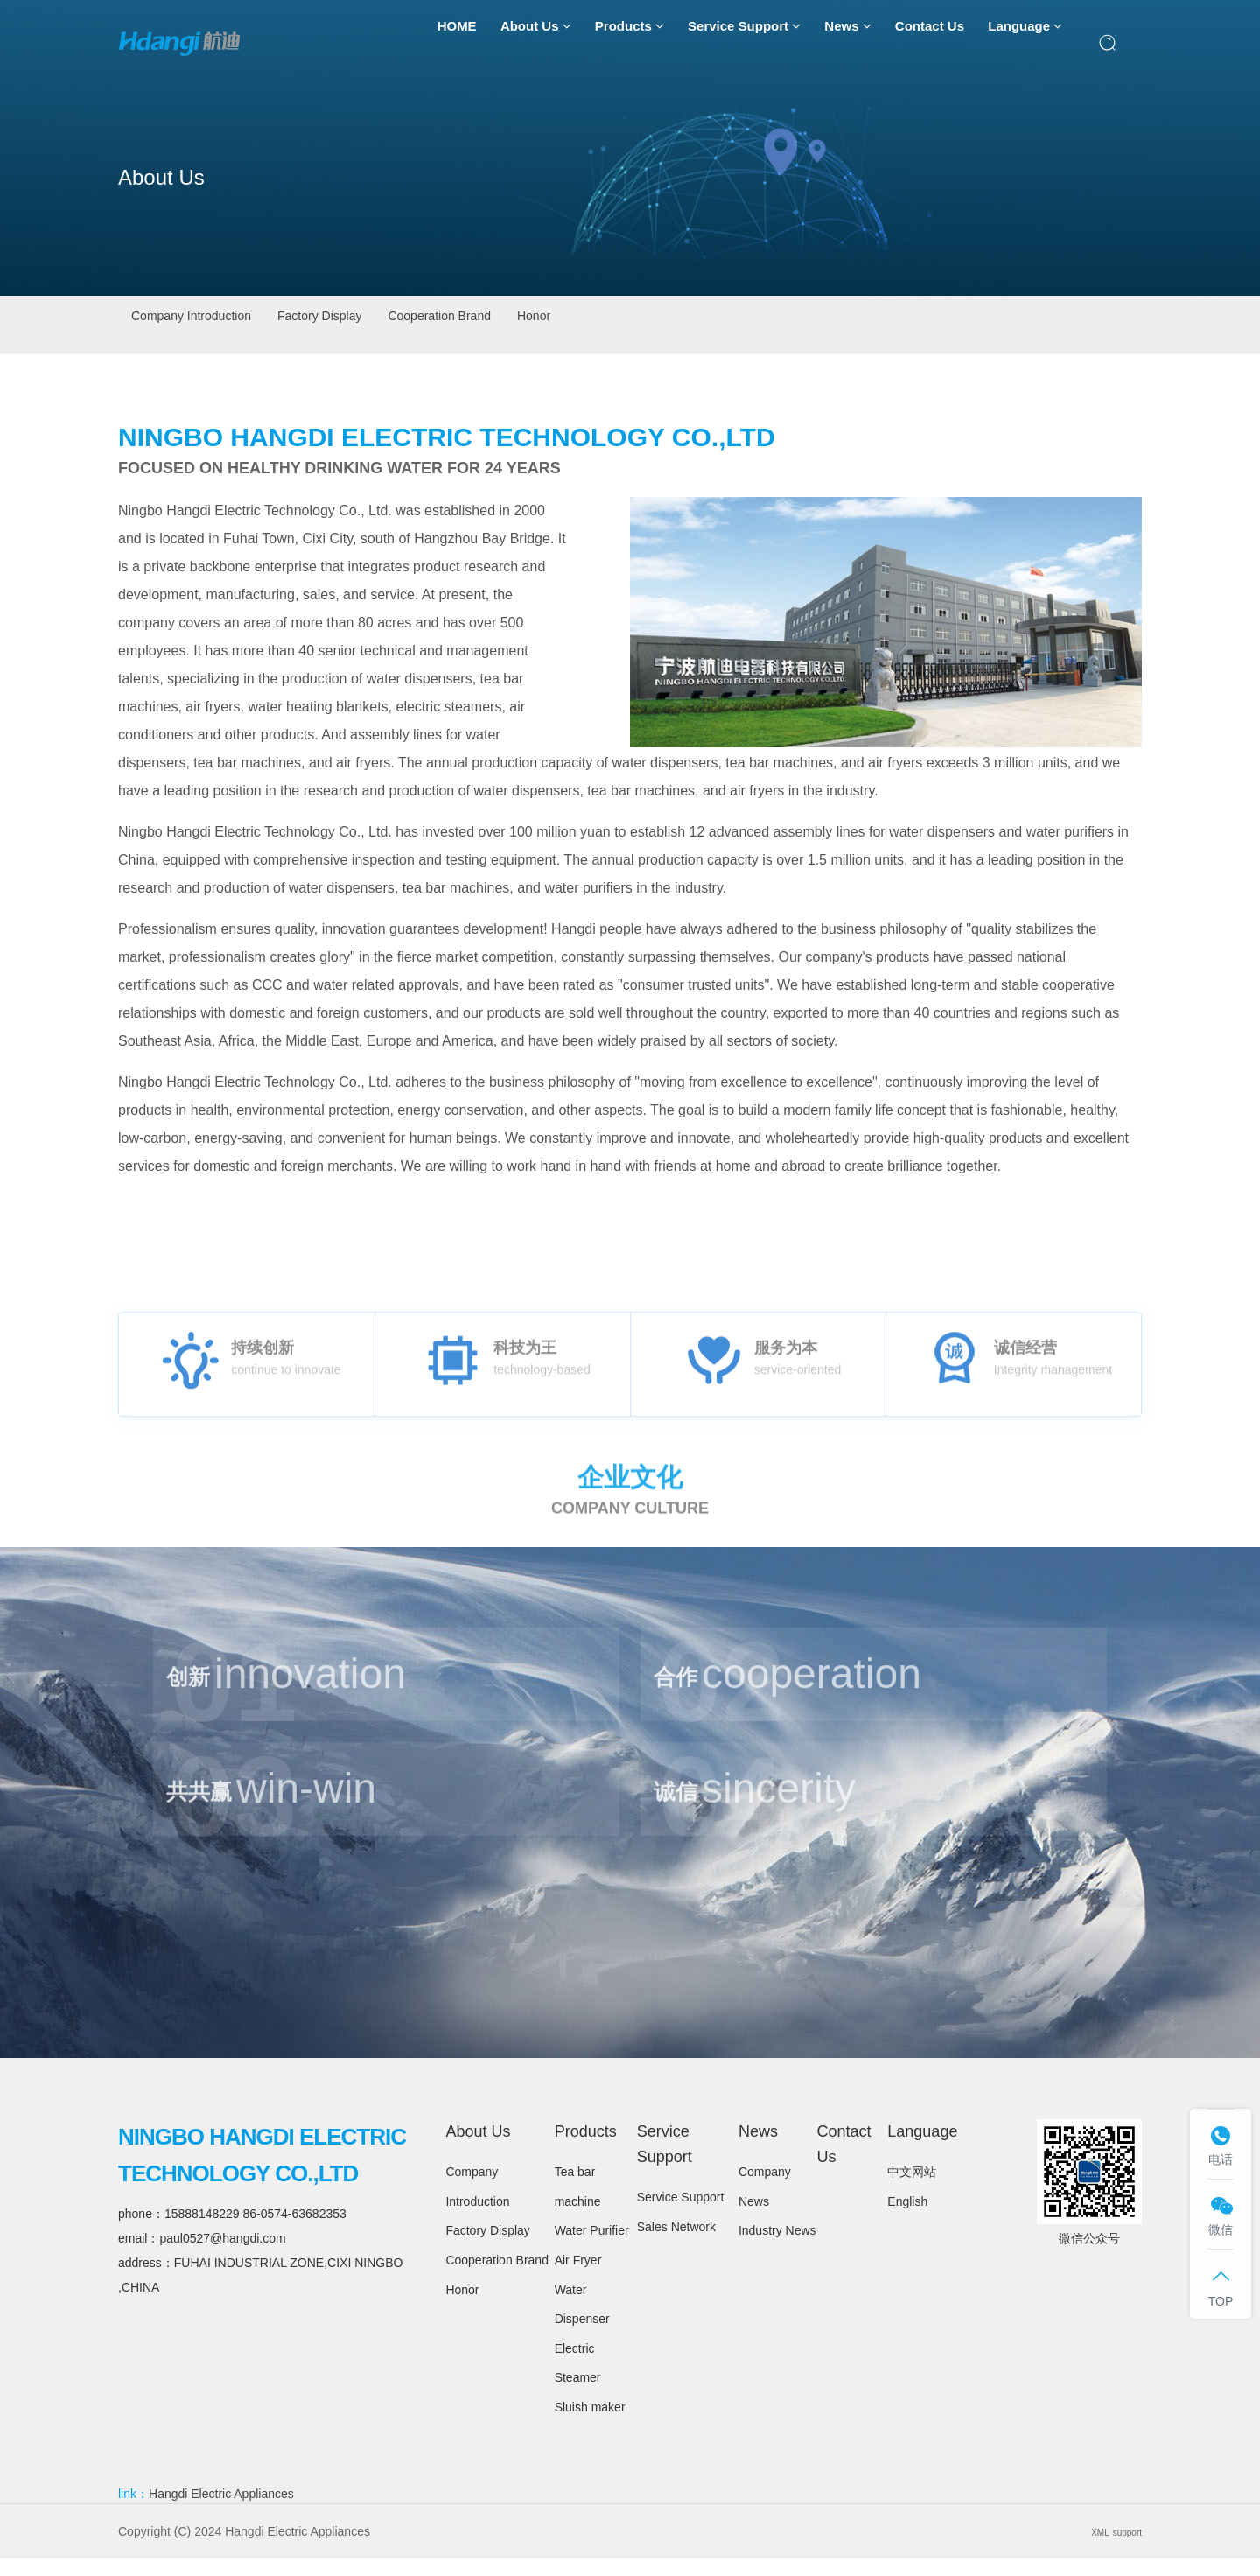 This screenshot has height=2576, width=1260. Describe the element at coordinates (221, 324) in the screenshot. I see `Company Introduction` at that location.